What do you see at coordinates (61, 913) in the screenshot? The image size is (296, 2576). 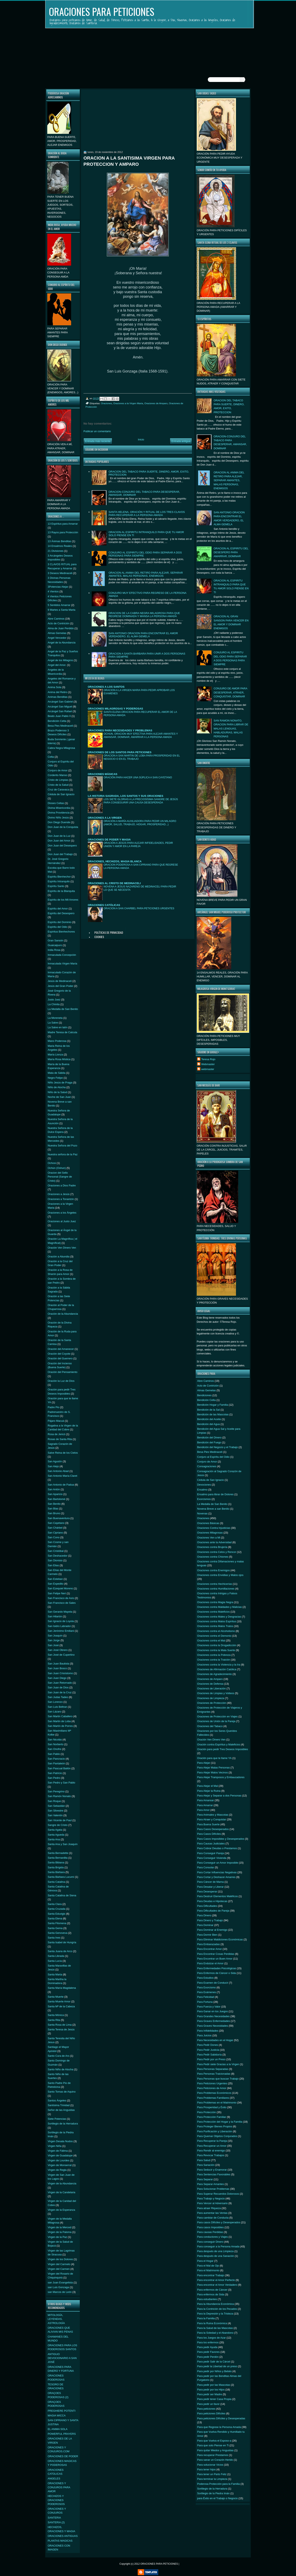 I see `Espíritu del Desespero` at bounding box center [61, 913].